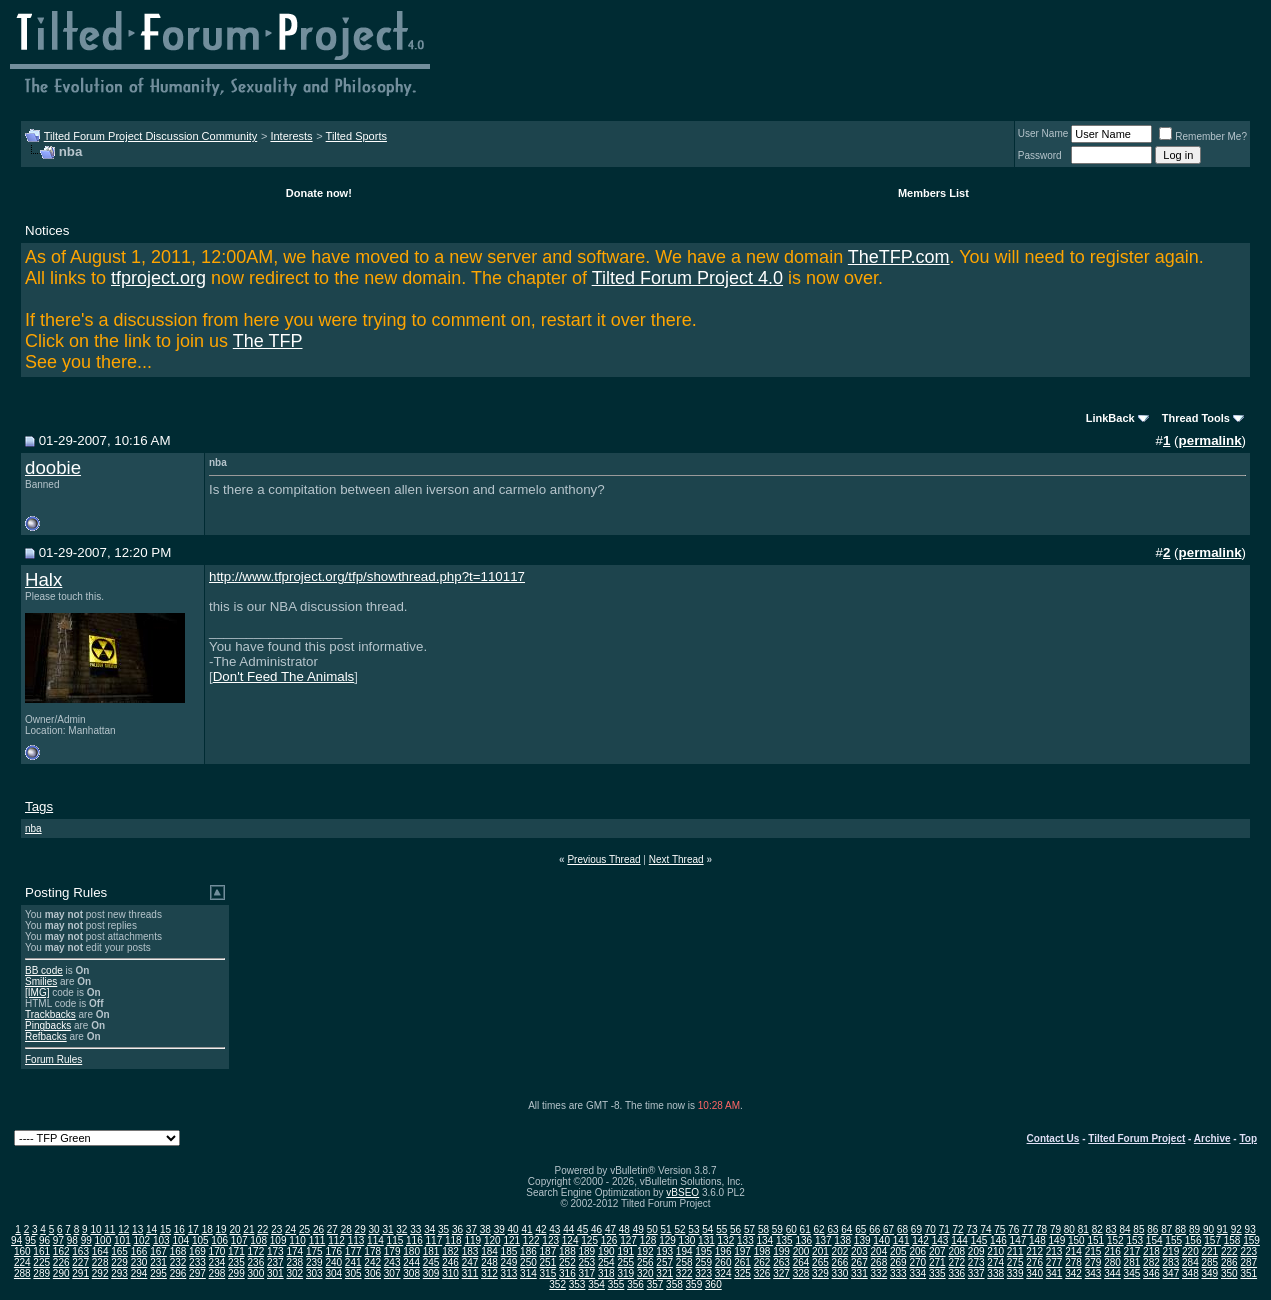  Describe the element at coordinates (568, 1229) in the screenshot. I see `44` at that location.